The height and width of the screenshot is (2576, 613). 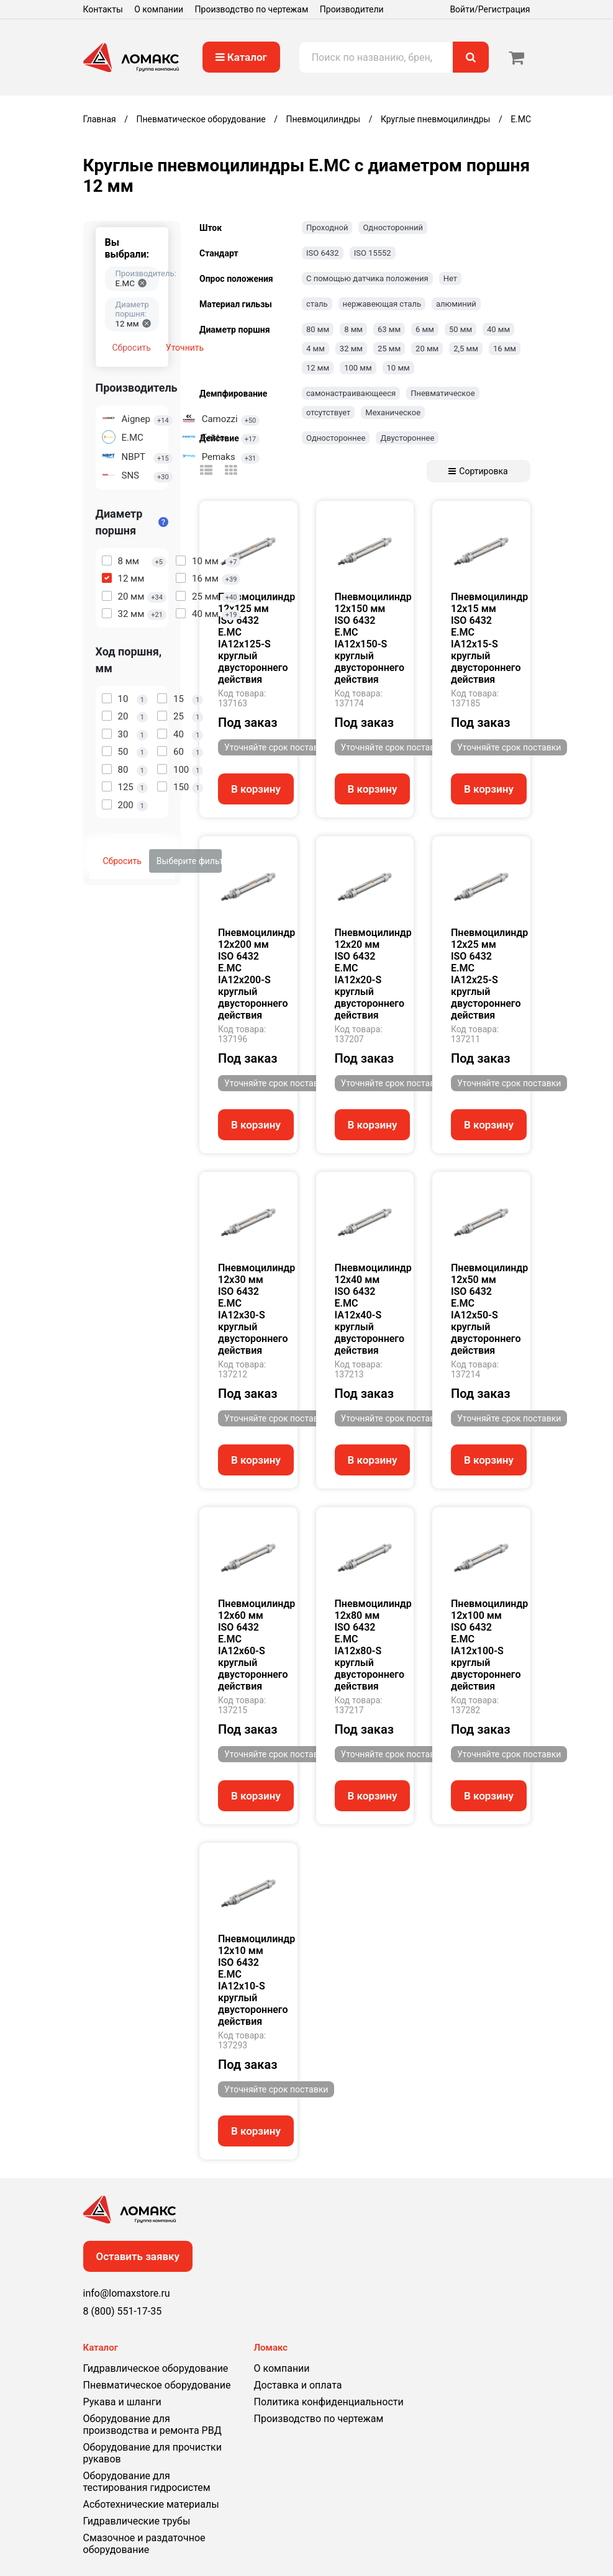 I want to click on Двустороннее, so click(x=407, y=438).